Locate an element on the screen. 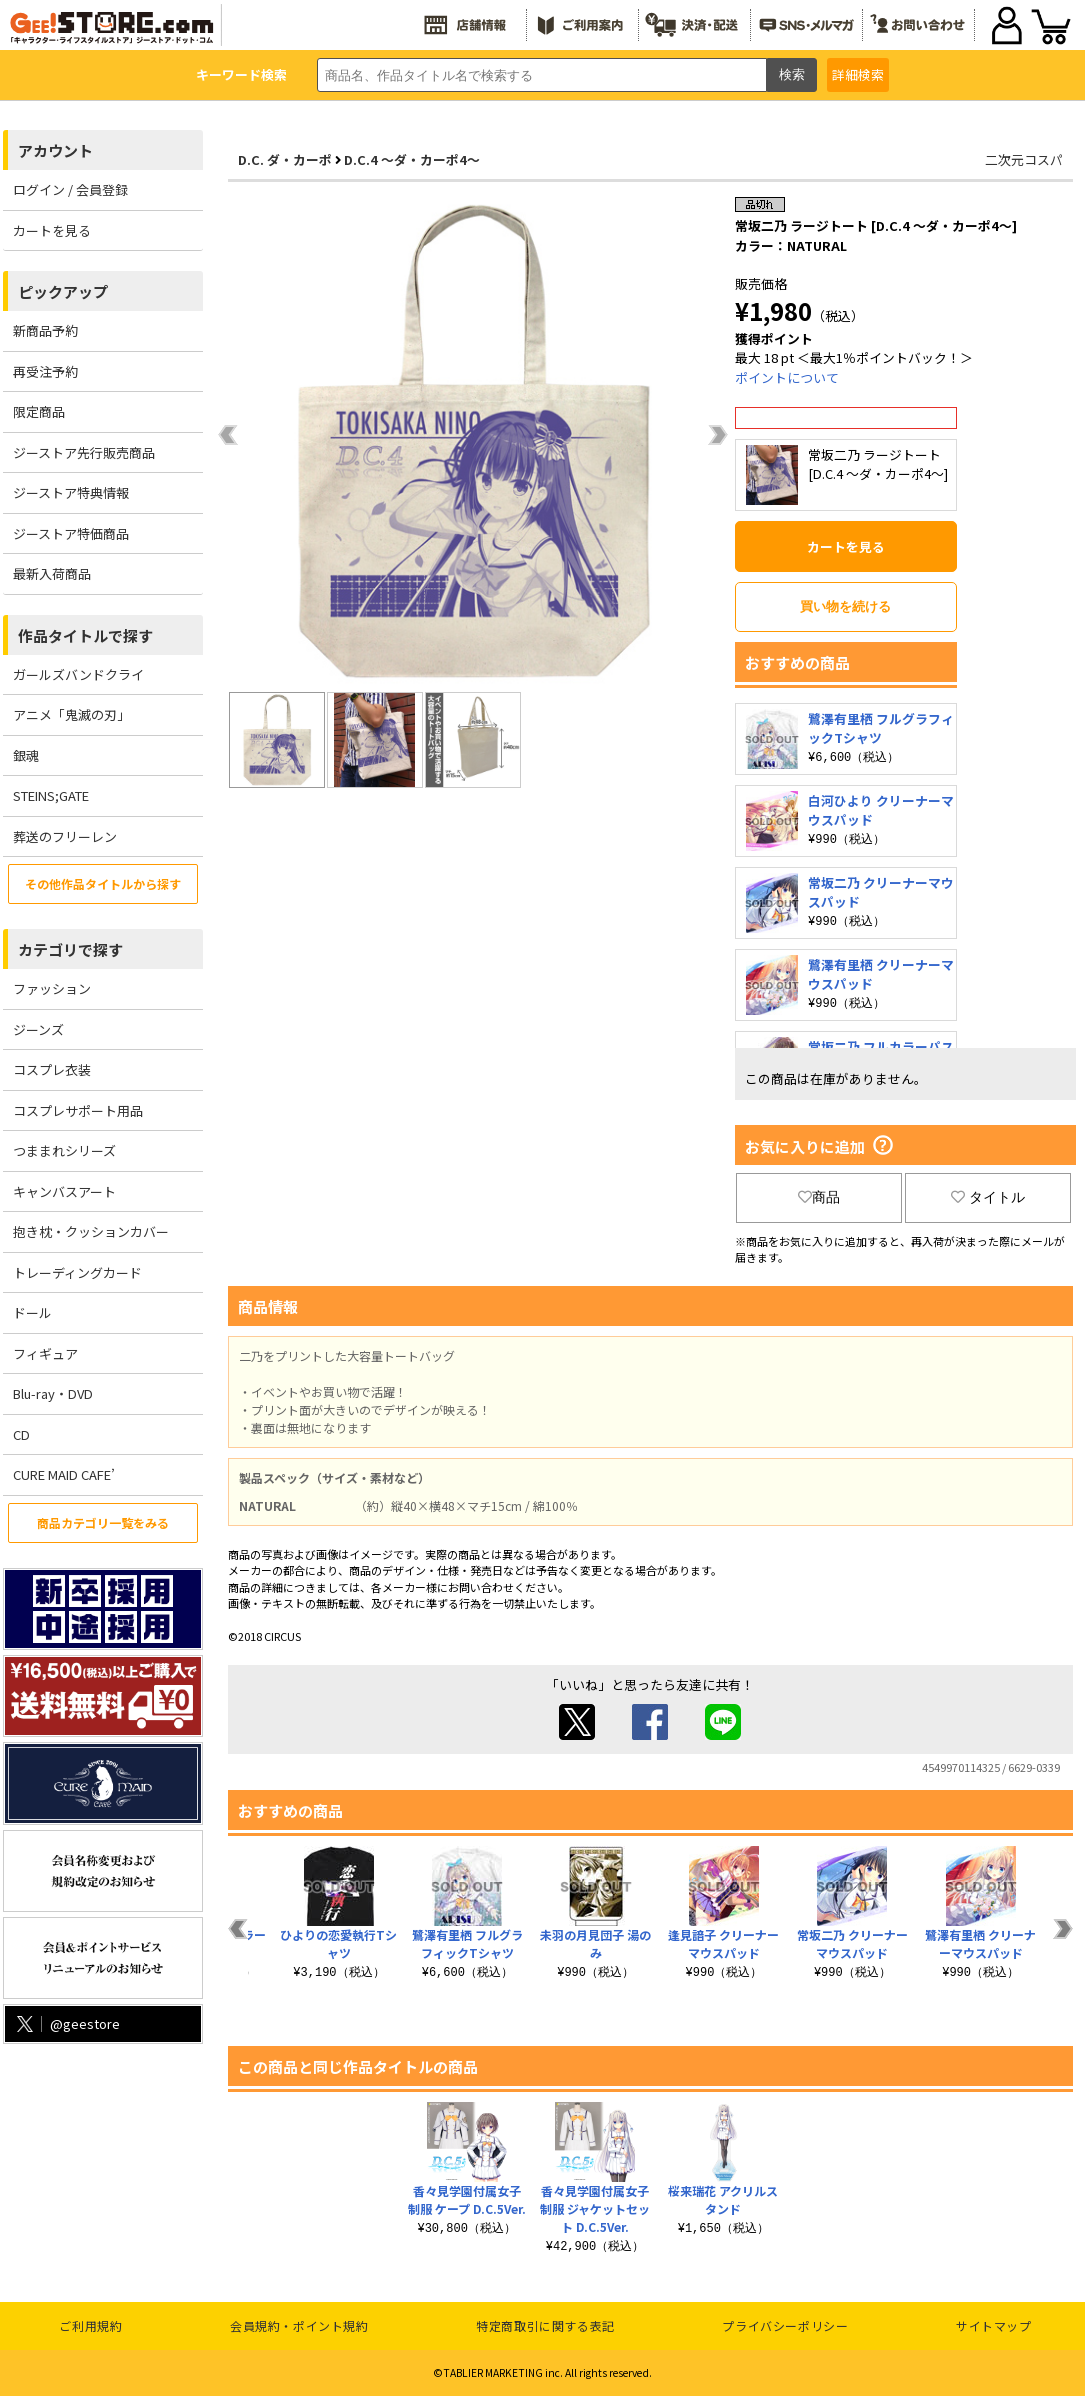 The width and height of the screenshot is (1085, 2396). つままれシリーズ is located at coordinates (64, 1150).